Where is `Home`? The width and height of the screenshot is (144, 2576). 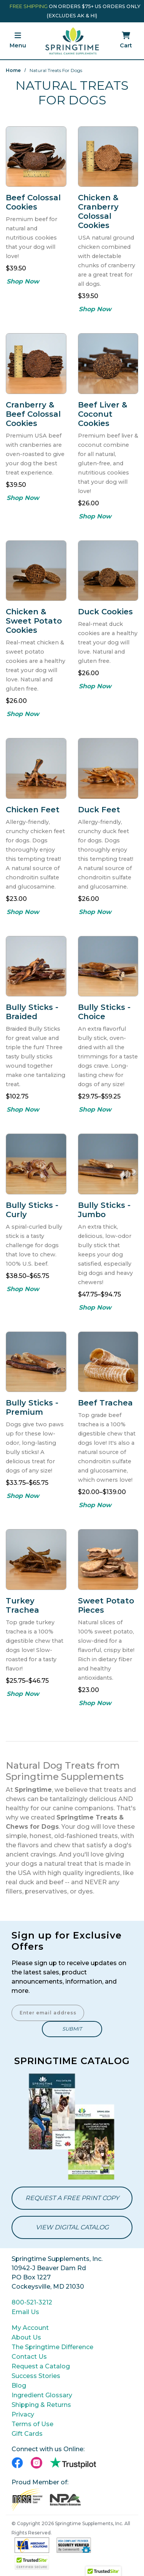
Home is located at coordinates (13, 70).